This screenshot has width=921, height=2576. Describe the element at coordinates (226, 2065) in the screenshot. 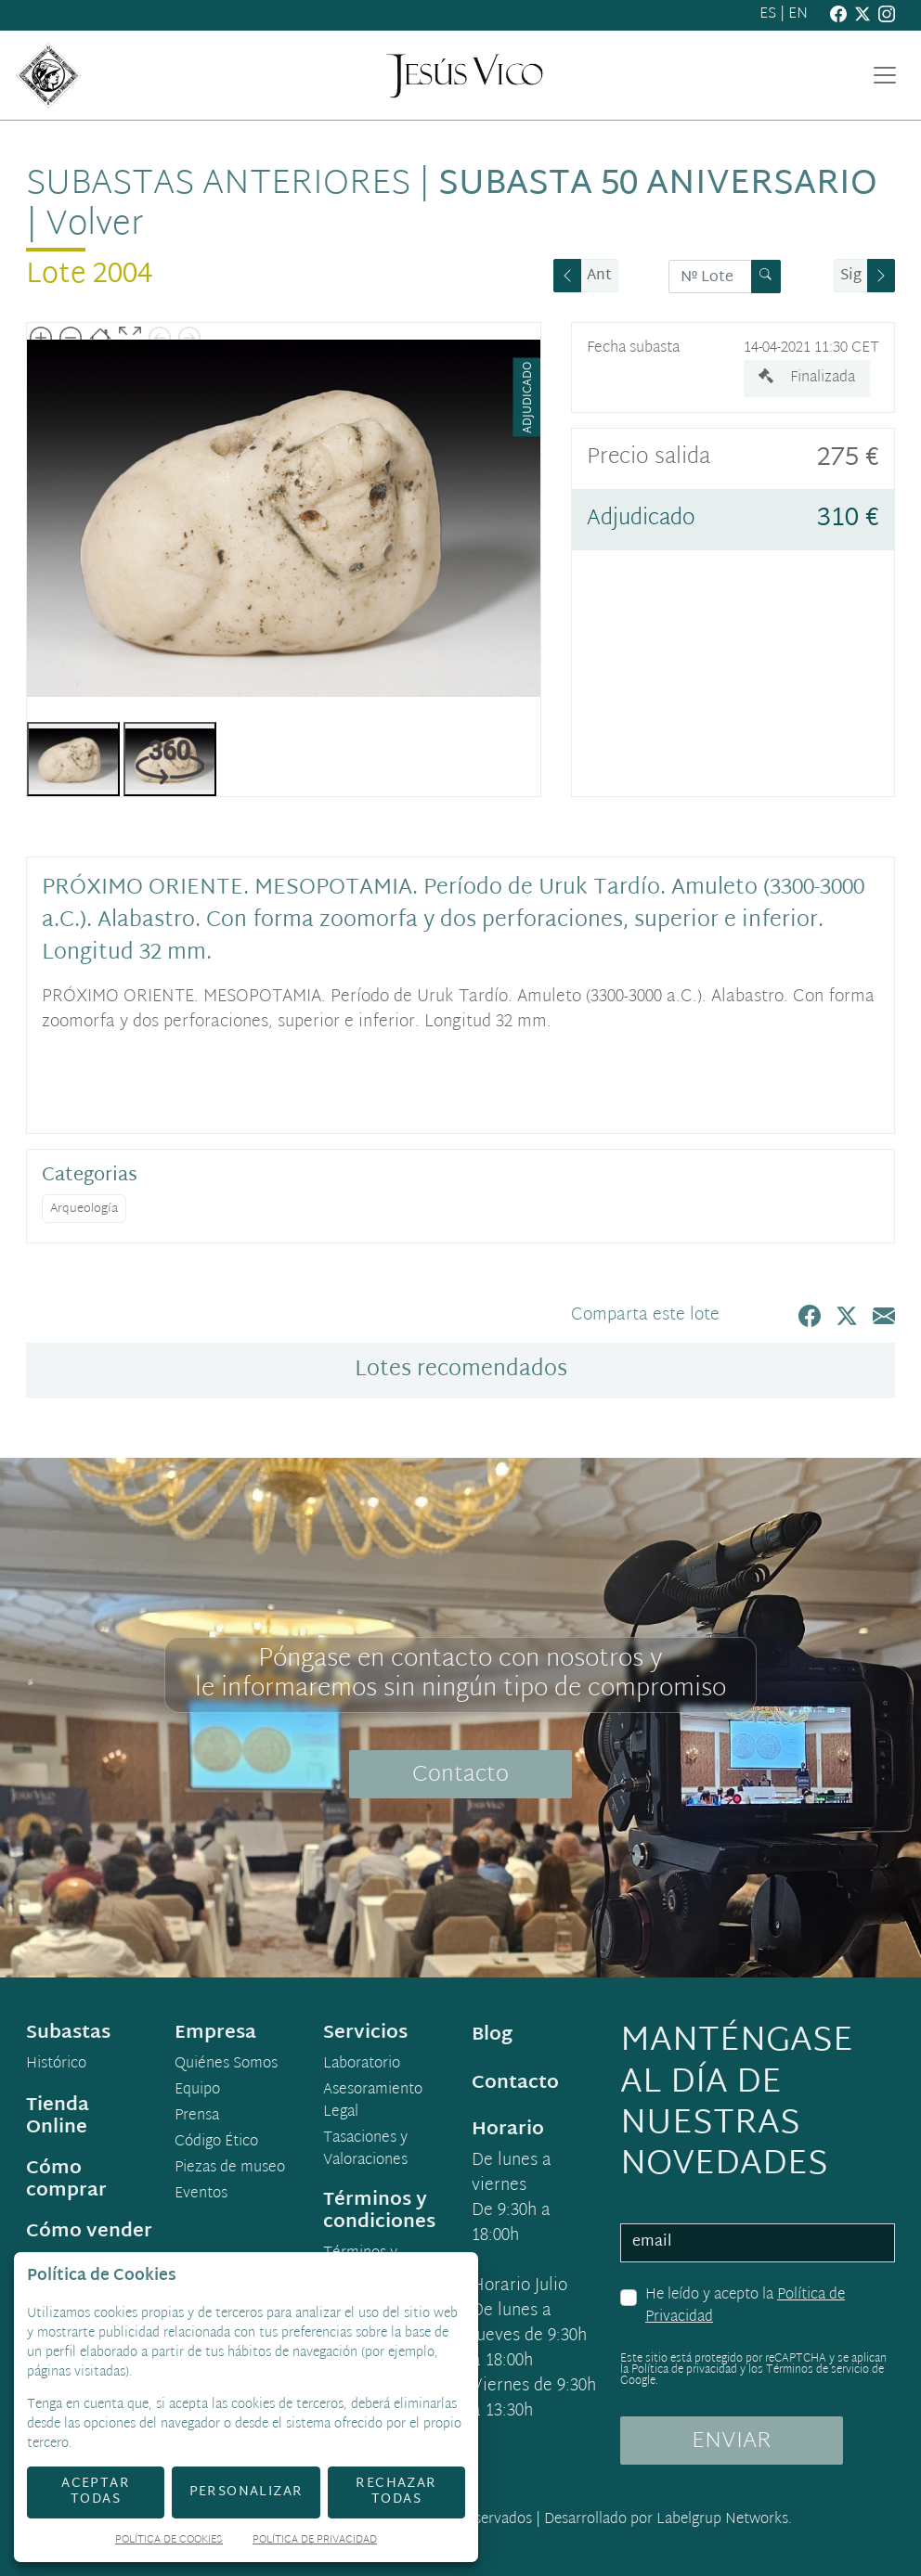

I see `Quiénes Somos` at that location.